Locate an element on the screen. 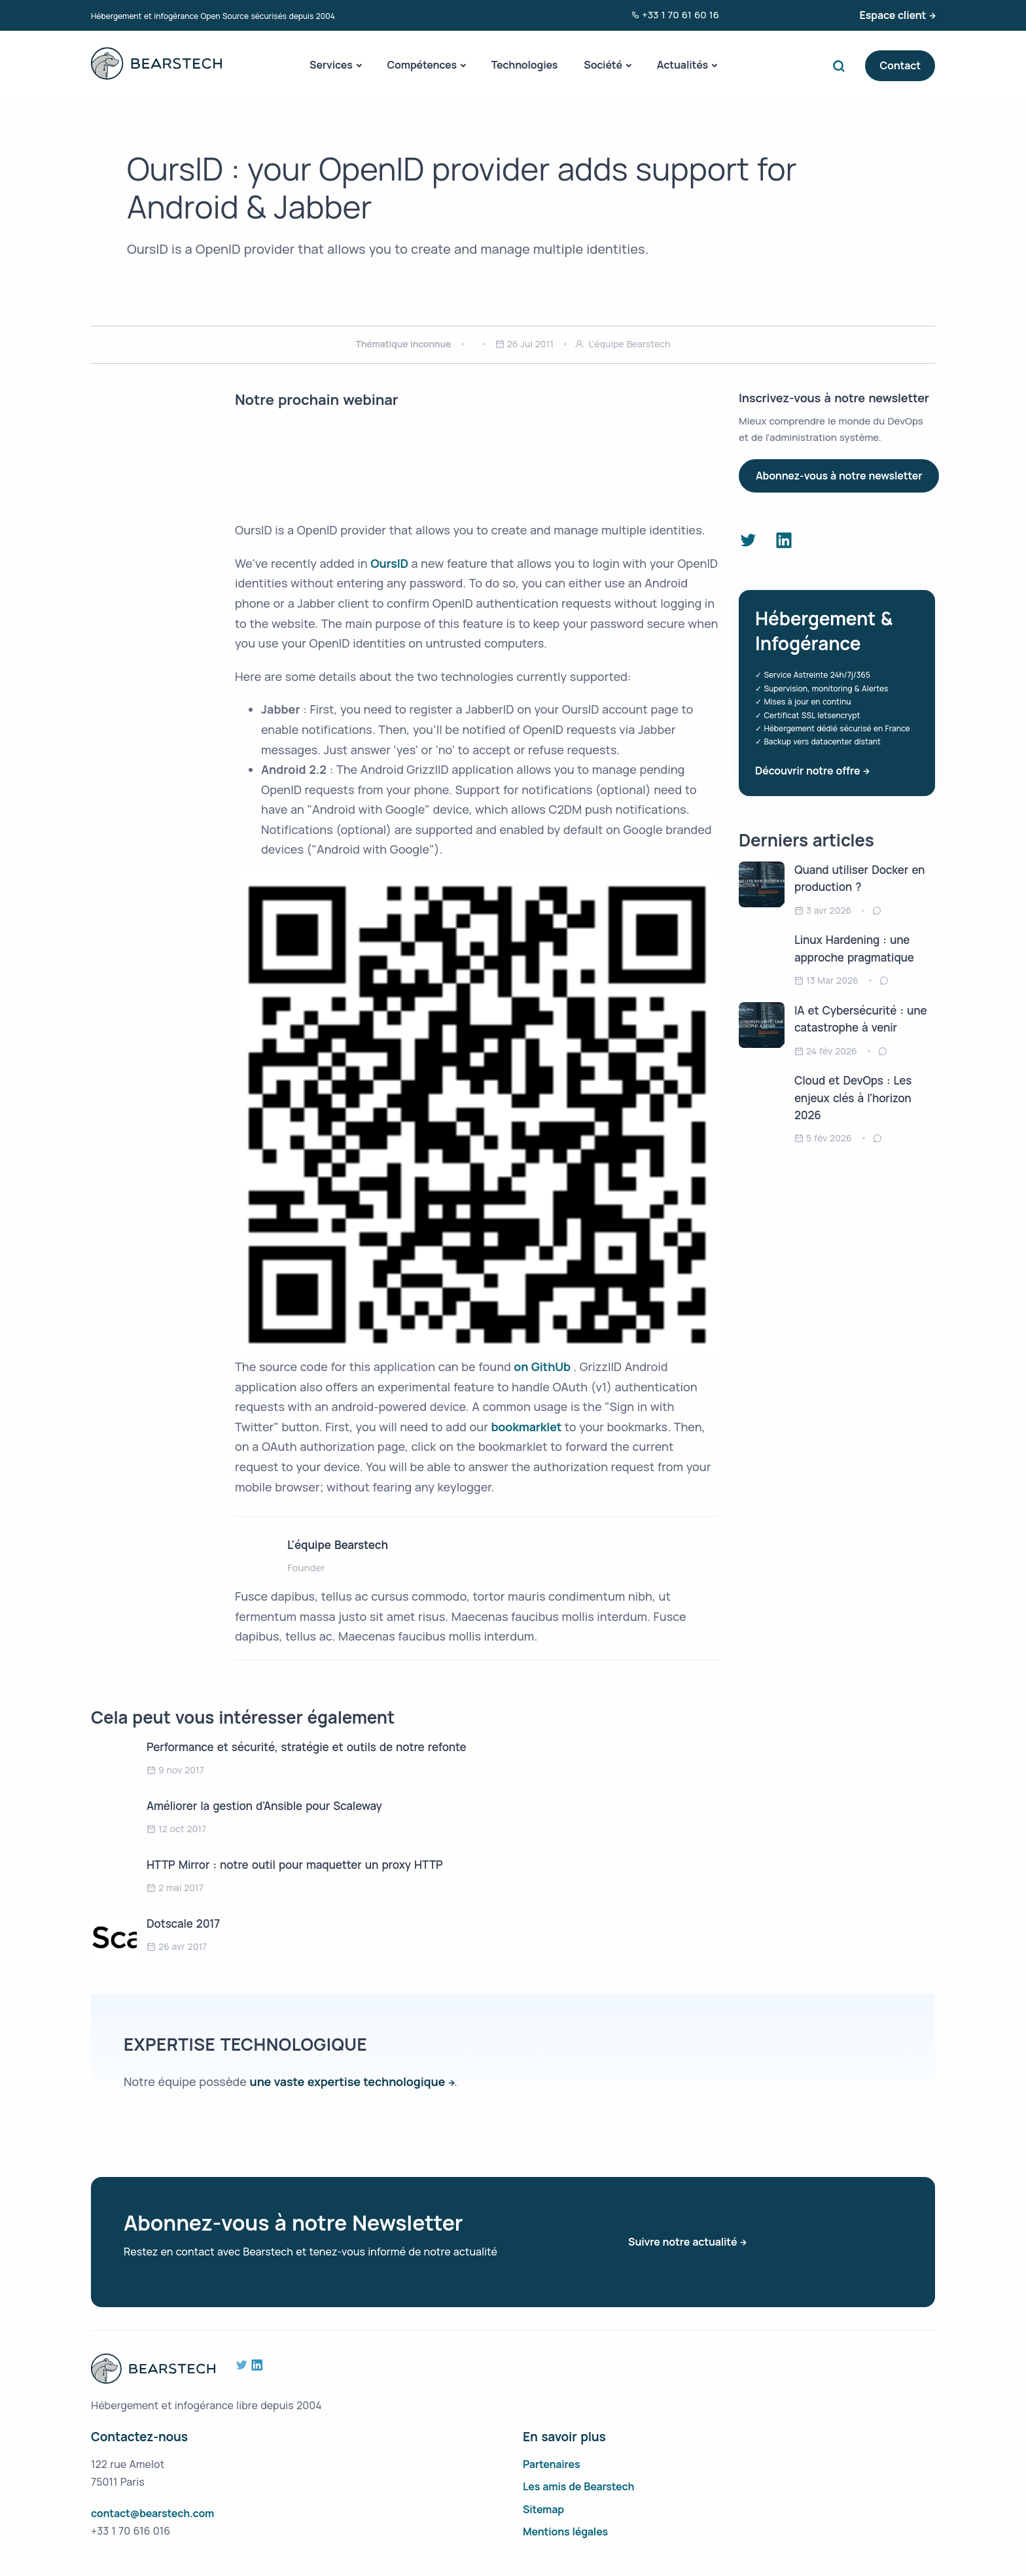 This screenshot has width=1026, height=2576. Améliorer la gestion d'Ansible pour Scaleway is located at coordinates (264, 1805).